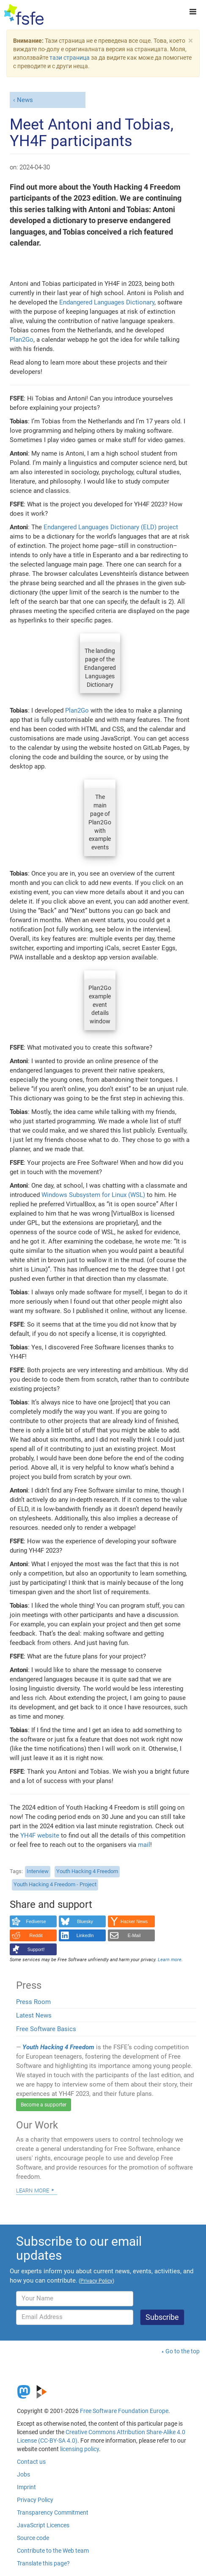 This screenshot has width=206, height=2576. I want to click on Imprint, so click(26, 2487).